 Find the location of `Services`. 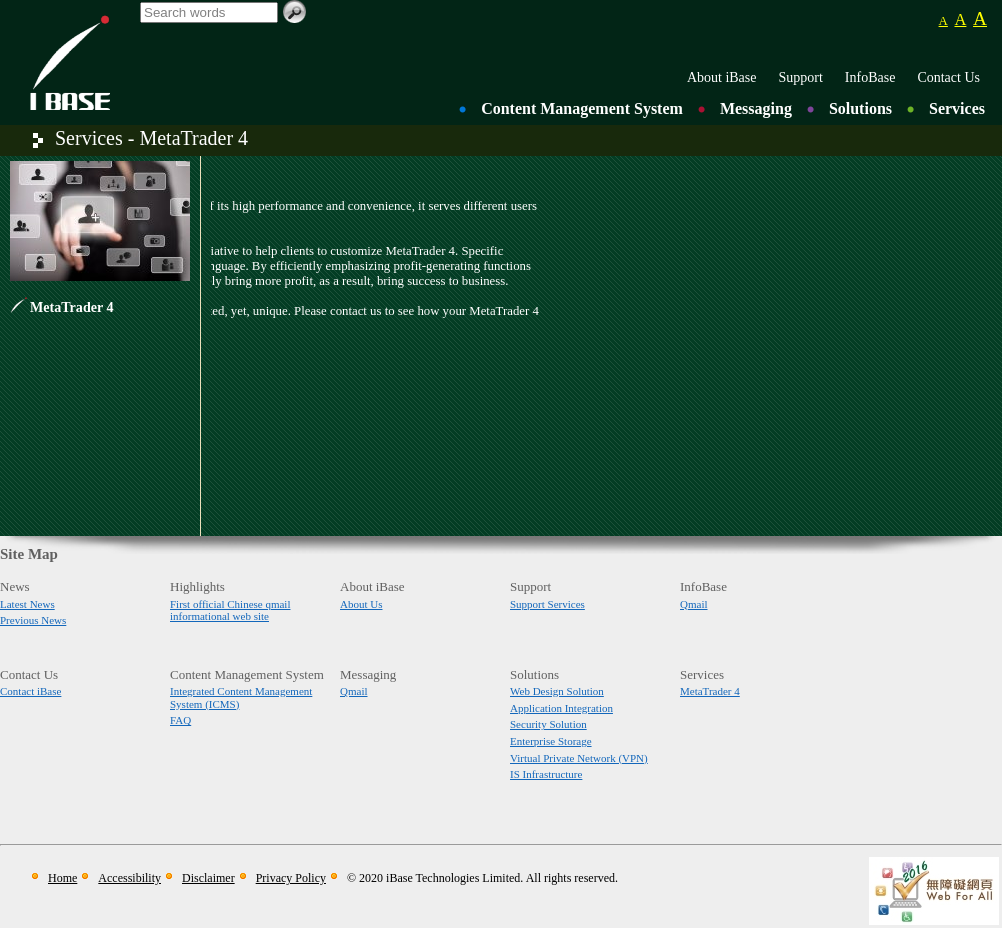

Services is located at coordinates (957, 108).